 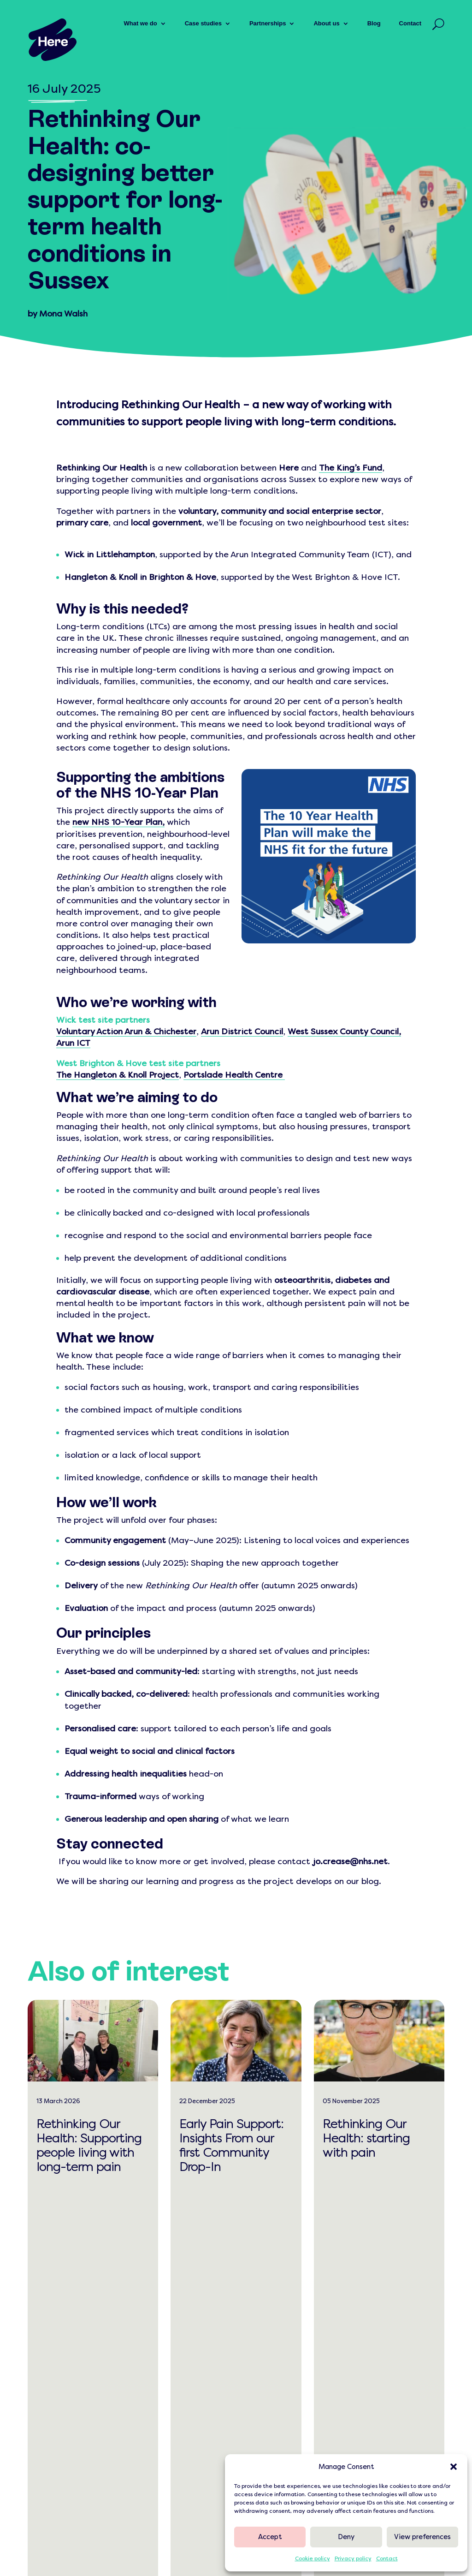 I want to click on Case studies [link], so click(x=203, y=23).